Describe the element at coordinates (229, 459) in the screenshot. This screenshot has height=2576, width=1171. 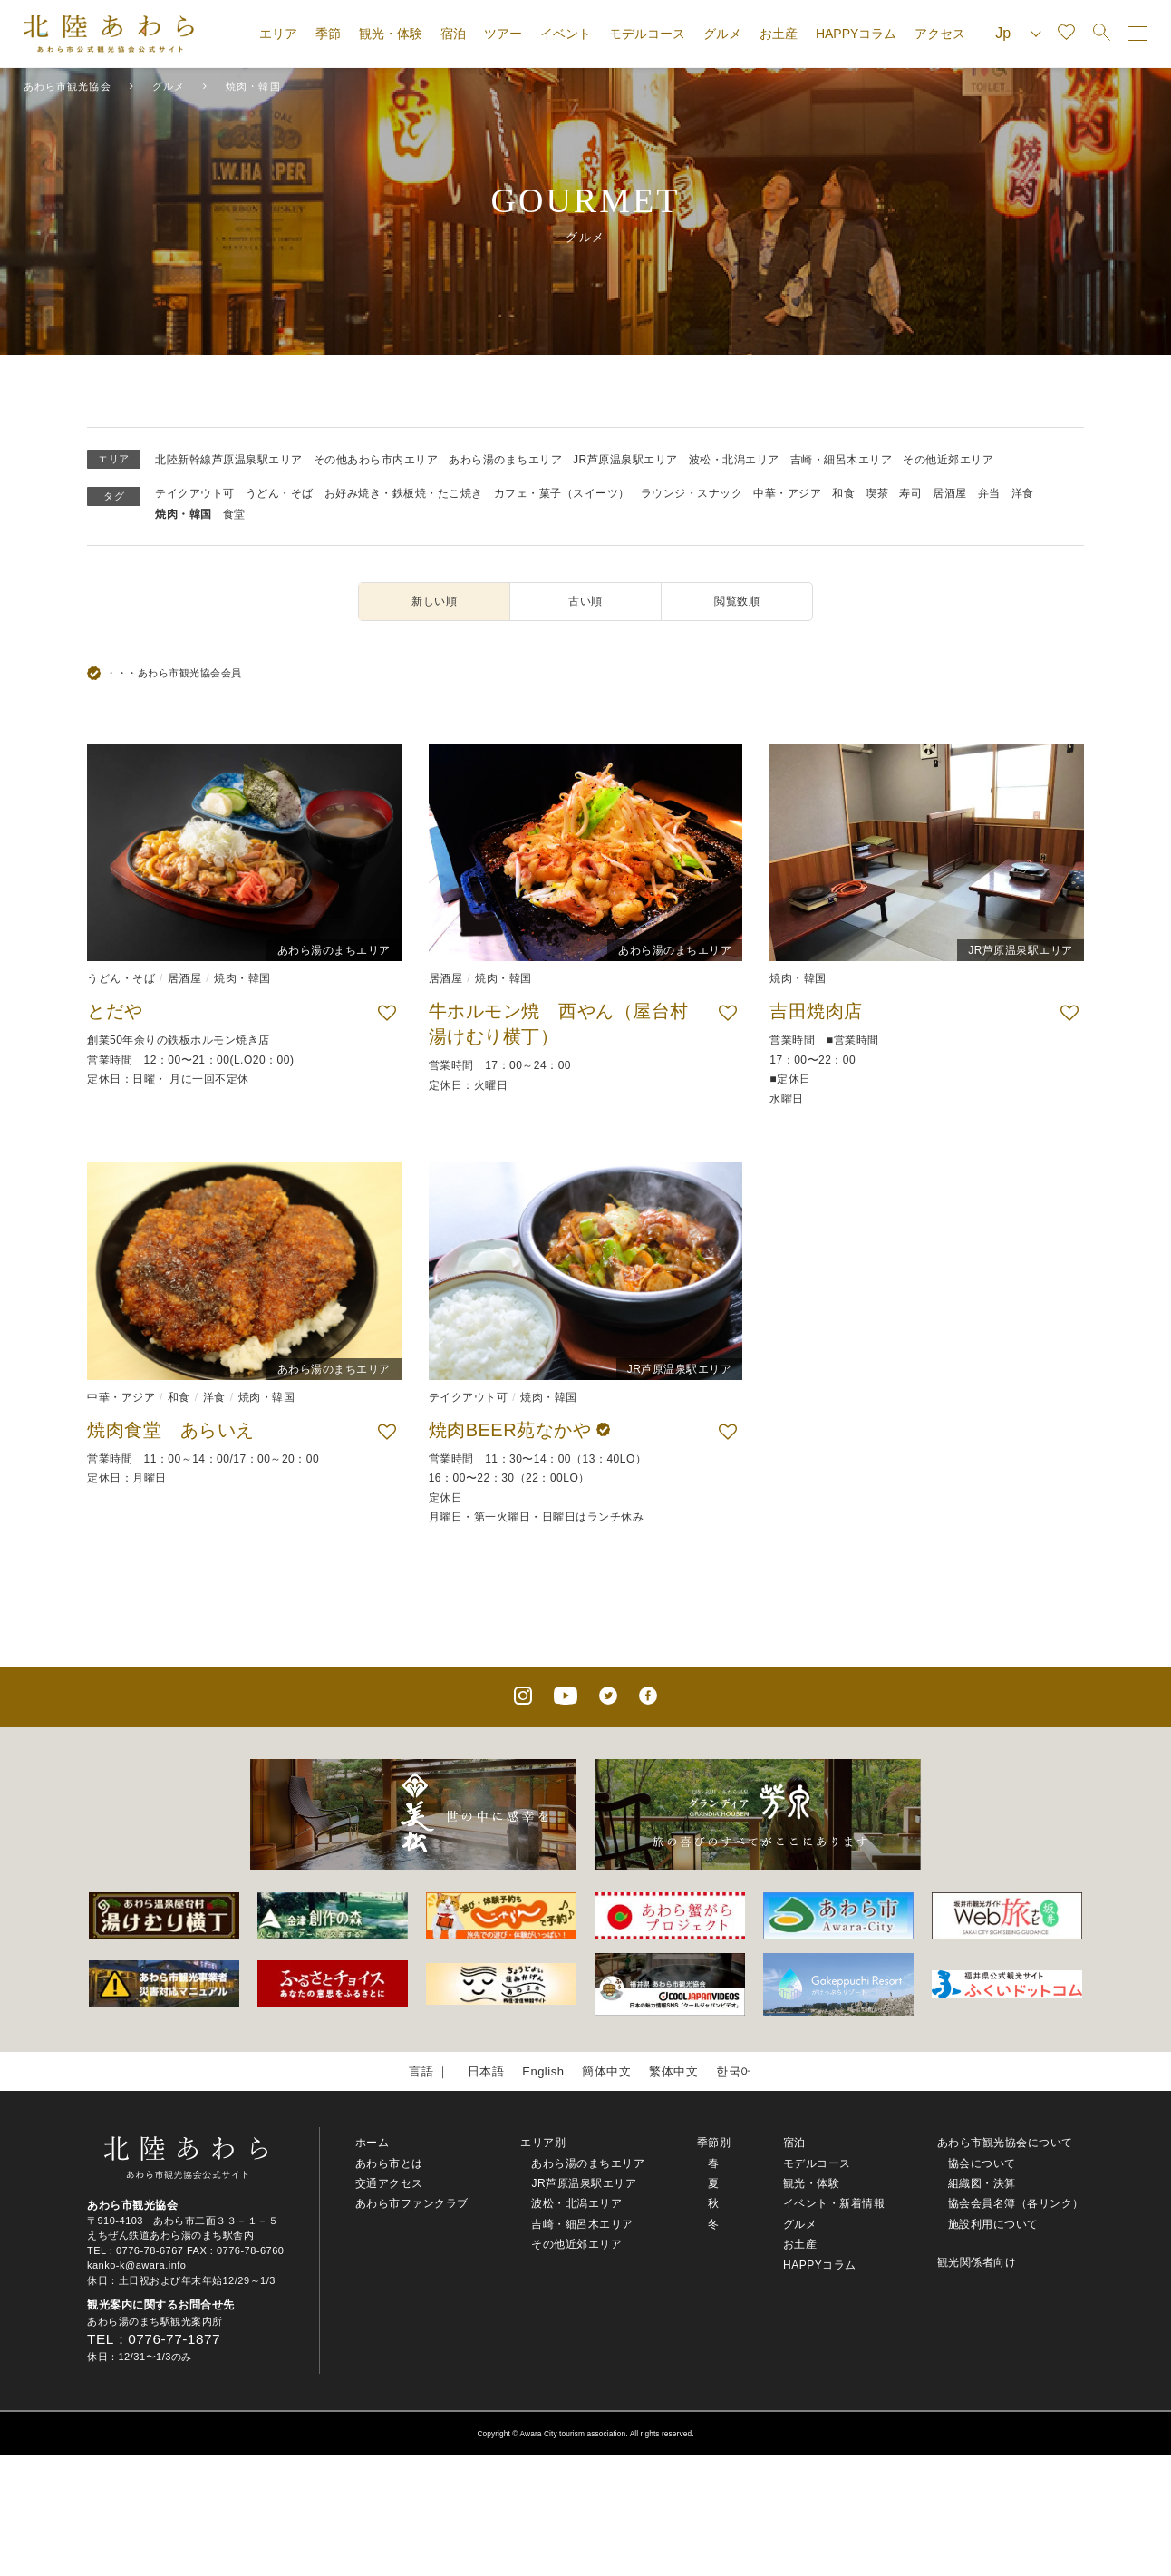
I see `北陸新幹線芦原温泉駅エリア` at that location.